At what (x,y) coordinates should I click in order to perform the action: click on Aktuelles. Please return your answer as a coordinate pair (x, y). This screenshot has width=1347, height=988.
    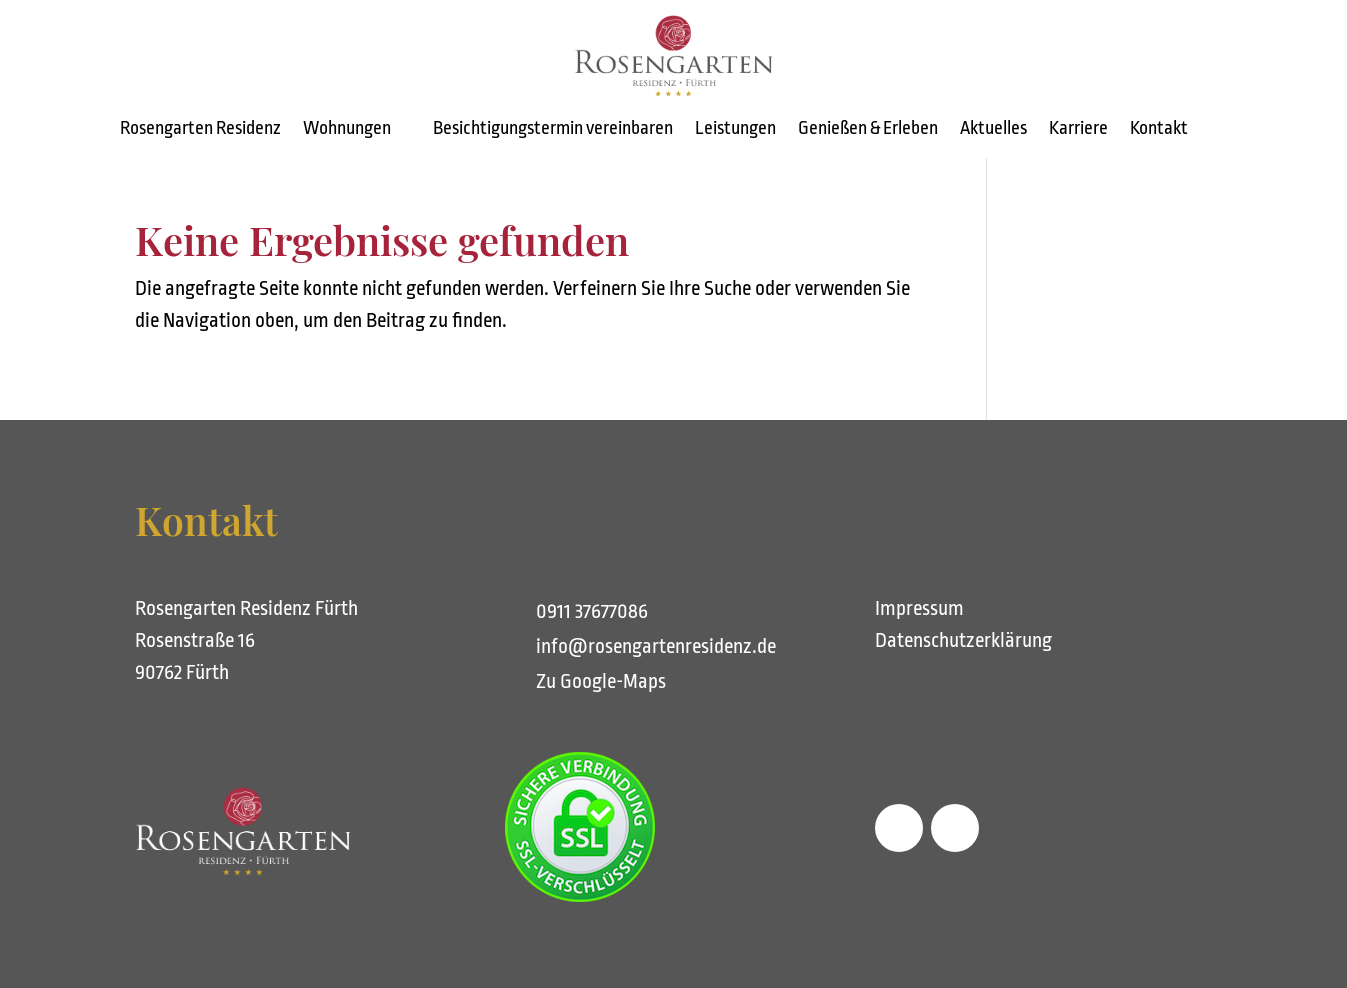
    Looking at the image, I should click on (993, 129).